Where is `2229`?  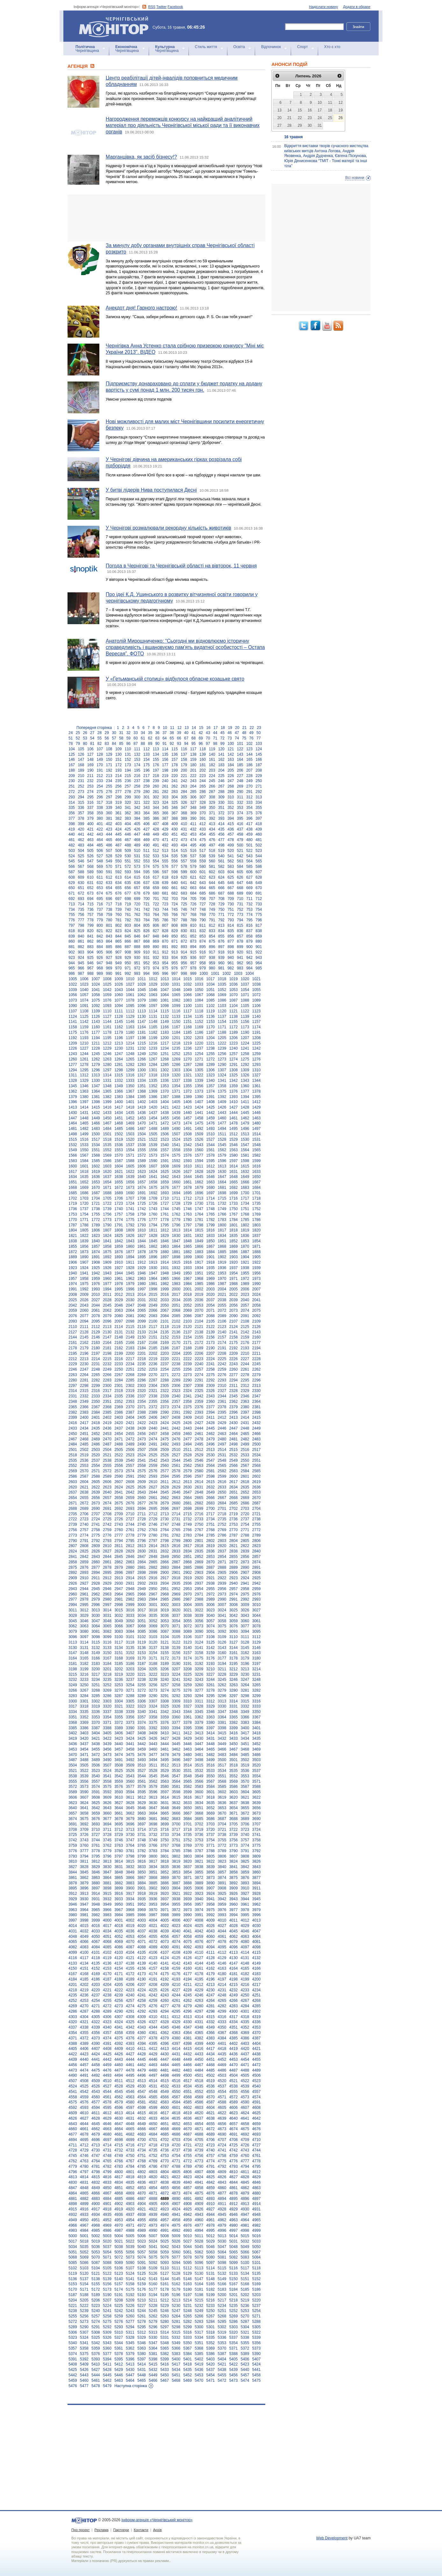 2229 is located at coordinates (72, 1364).